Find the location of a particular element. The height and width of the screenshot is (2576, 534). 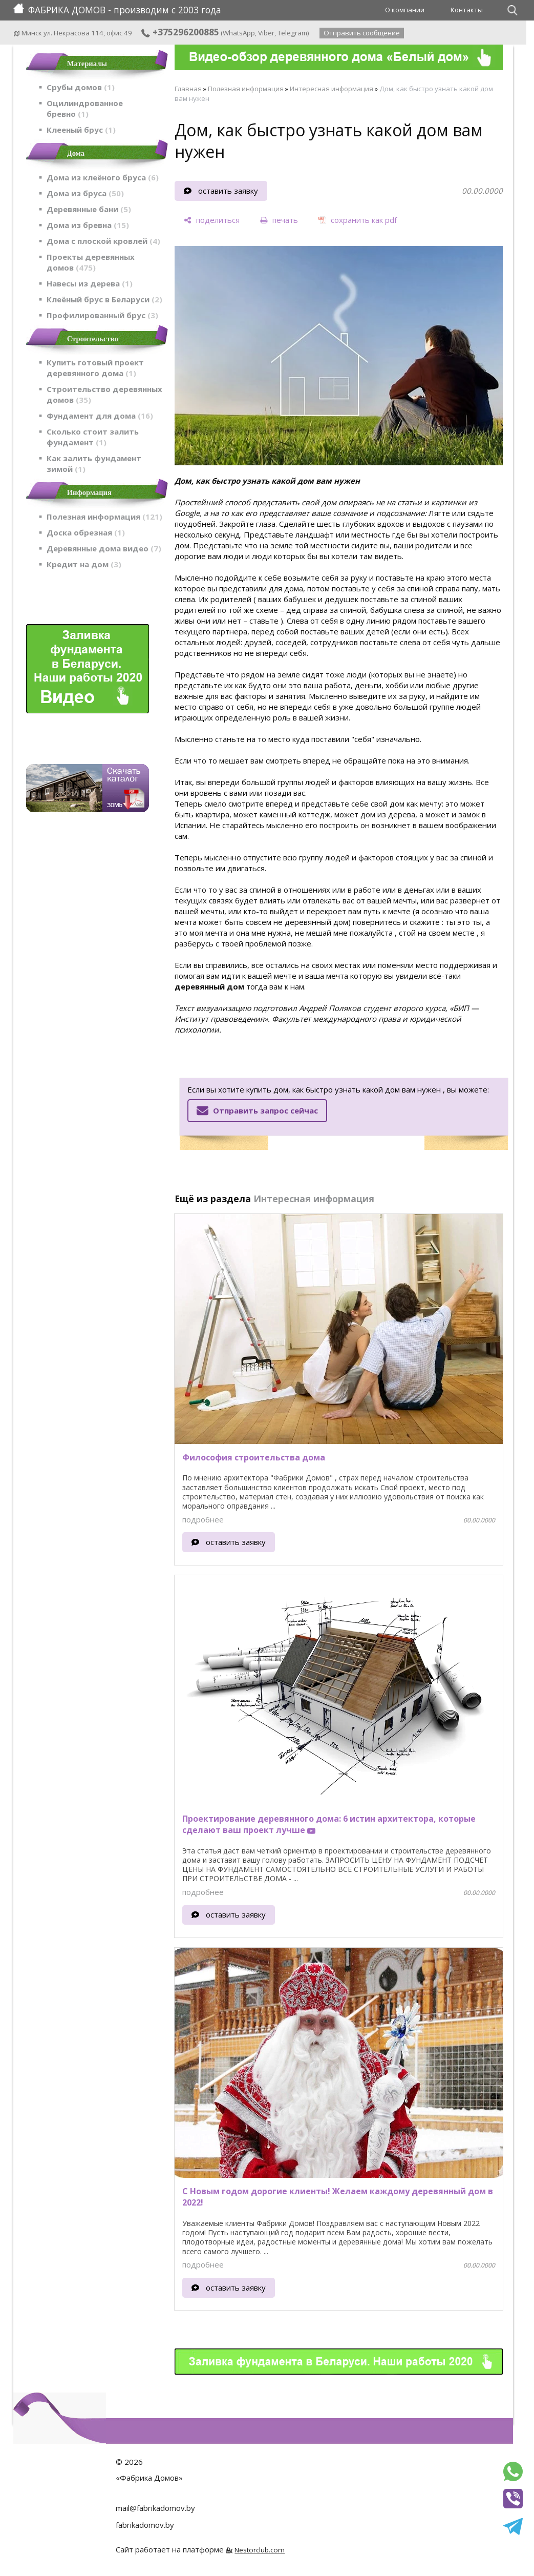

Полезная информация is located at coordinates (104, 516).